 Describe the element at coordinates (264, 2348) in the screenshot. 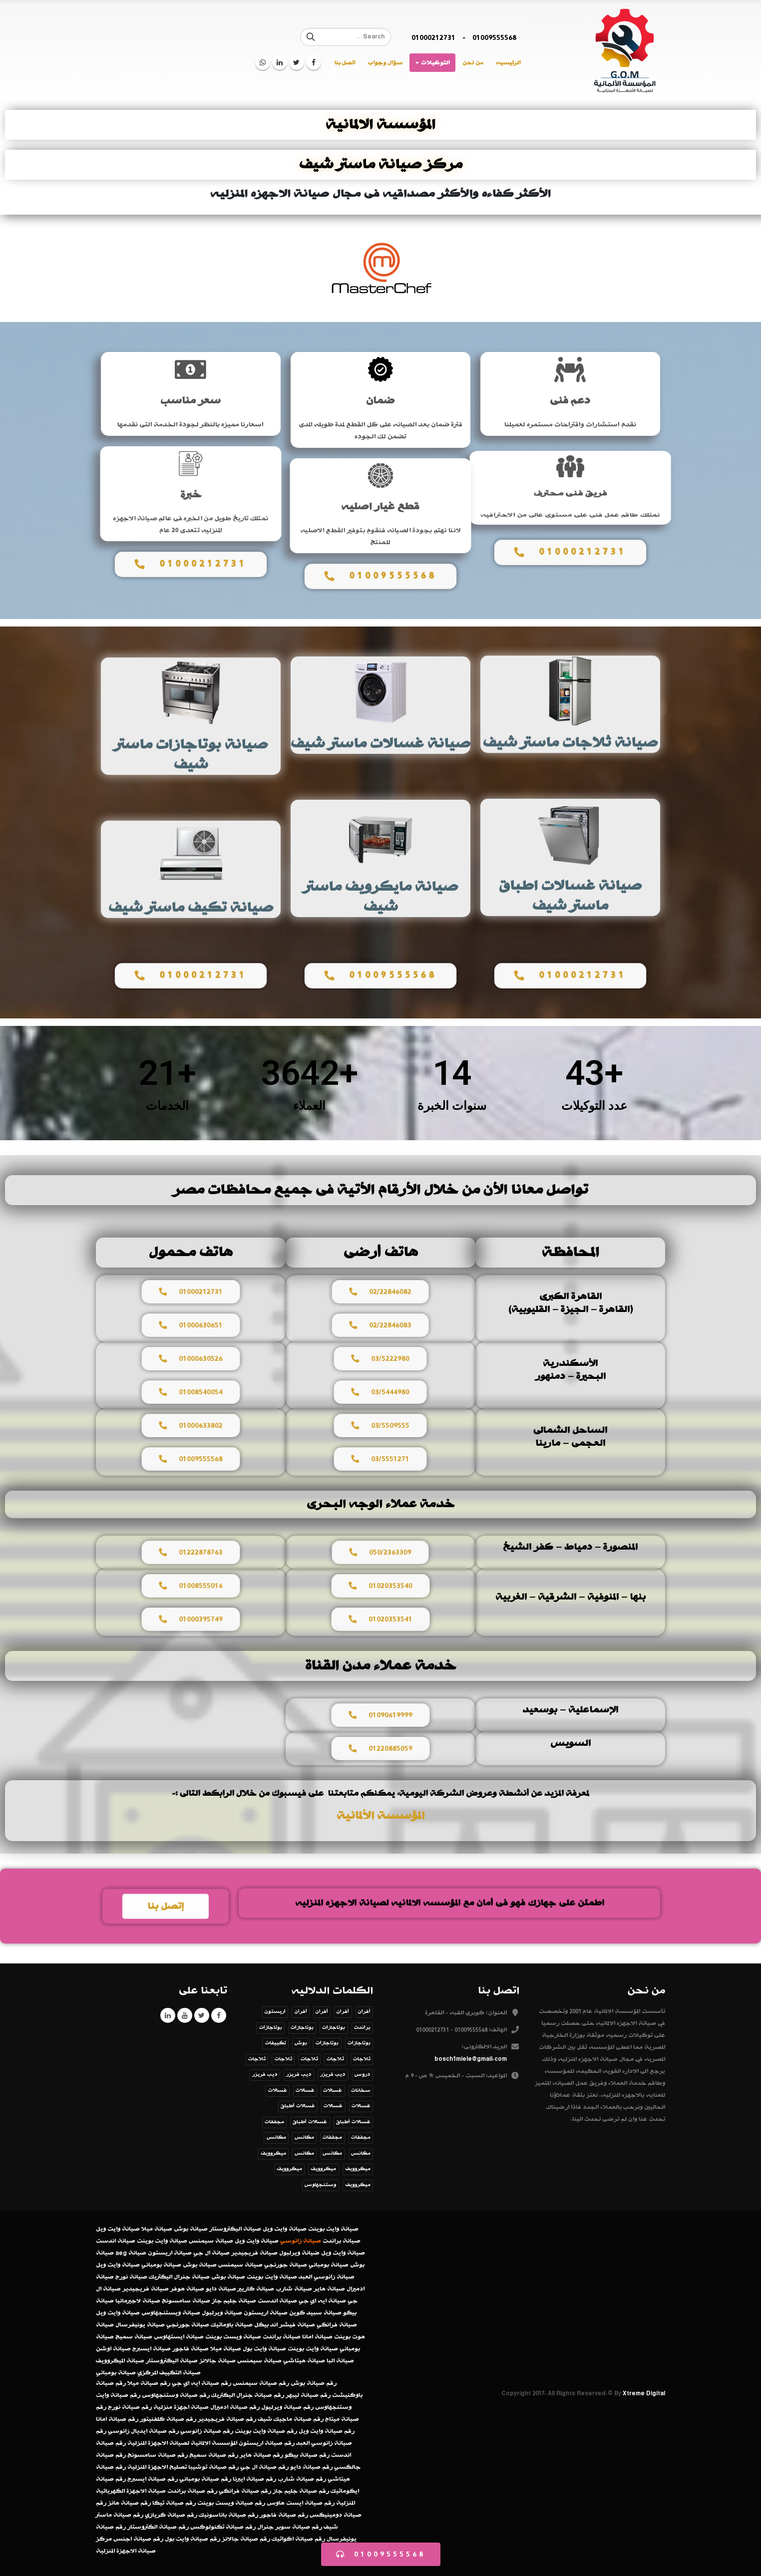

I see `صيانة وايت بول` at that location.